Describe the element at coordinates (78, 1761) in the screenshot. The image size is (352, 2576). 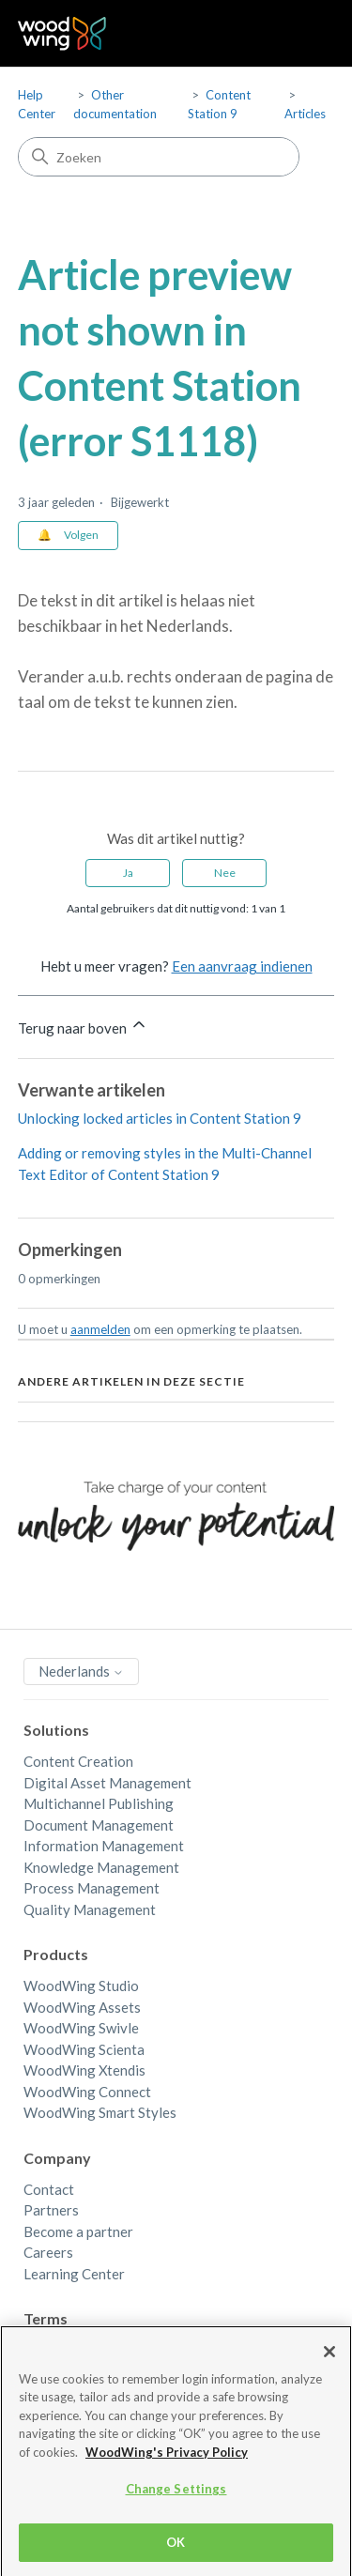
I see `Content Creation` at that location.